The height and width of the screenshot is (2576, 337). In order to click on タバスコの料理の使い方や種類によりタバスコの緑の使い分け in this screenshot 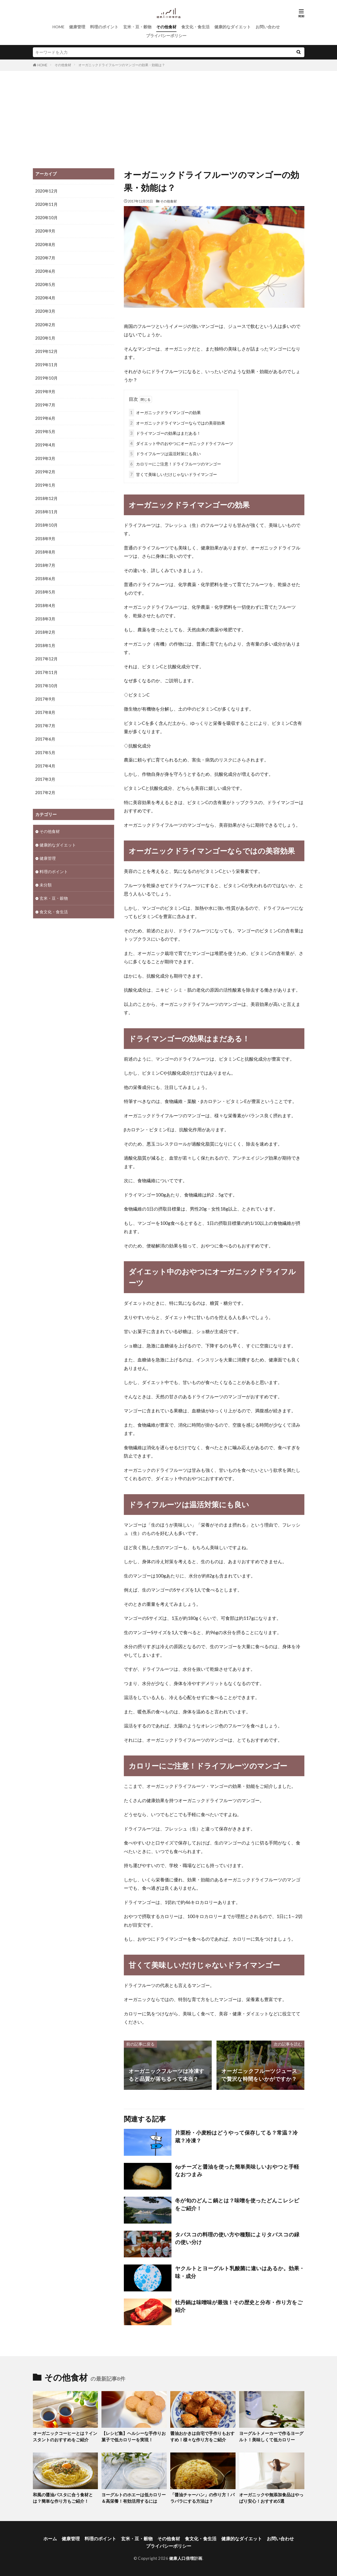, I will do `click(237, 2238)`.